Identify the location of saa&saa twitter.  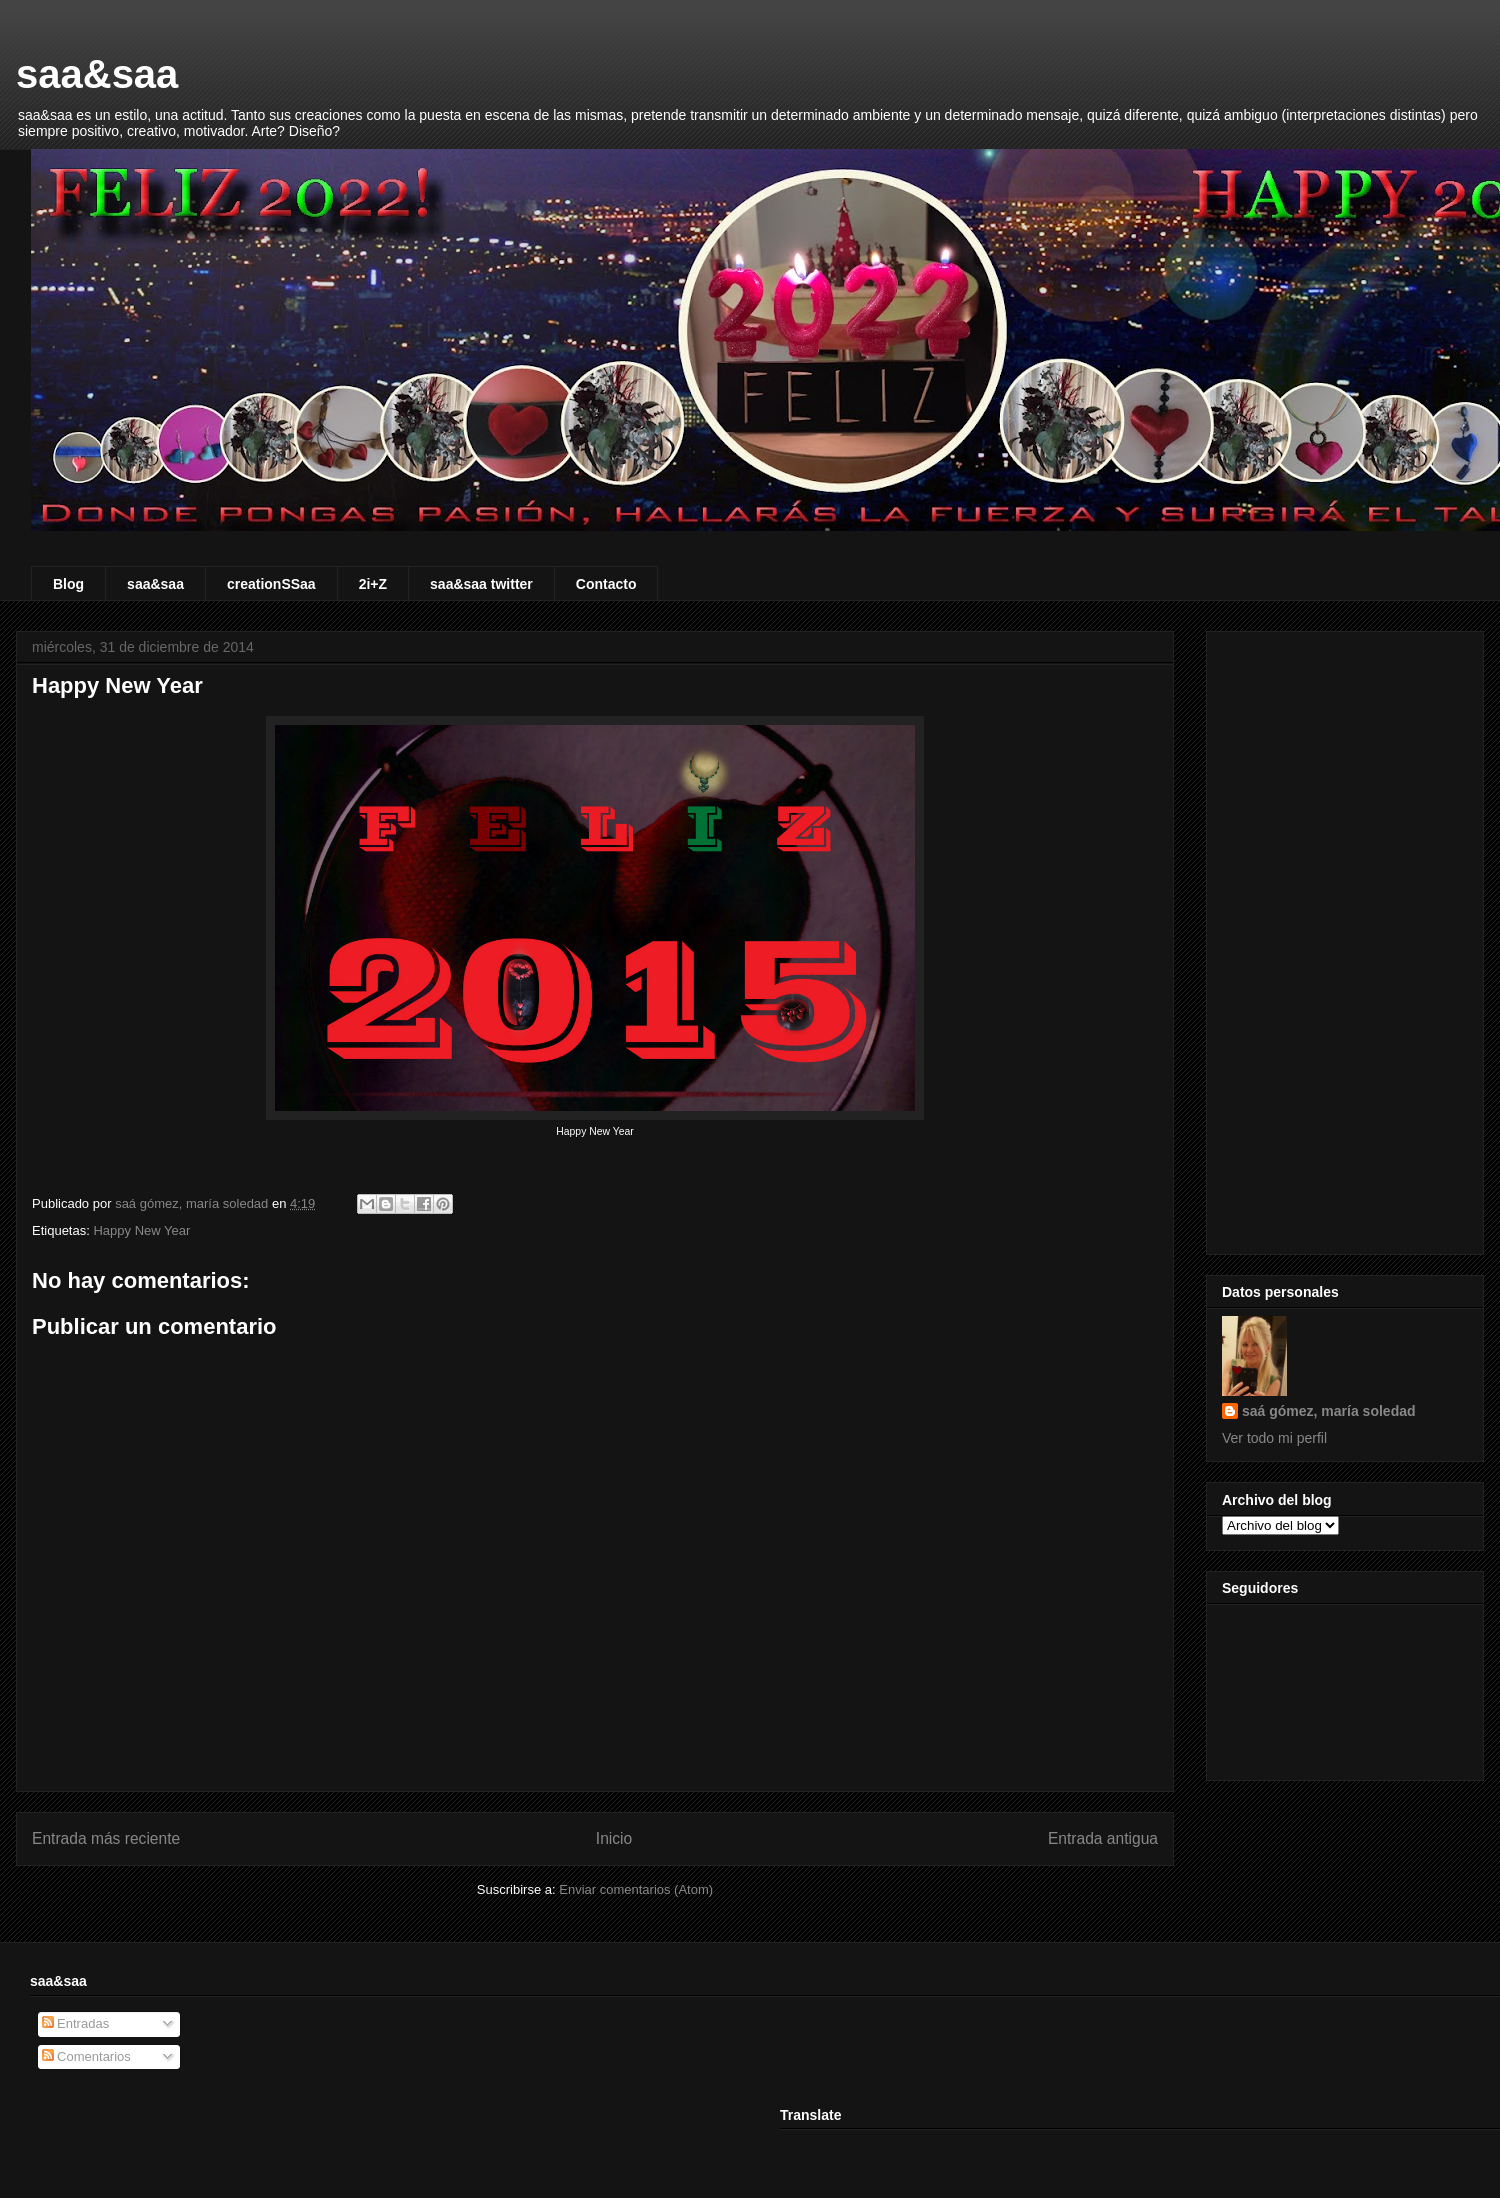
(481, 584).